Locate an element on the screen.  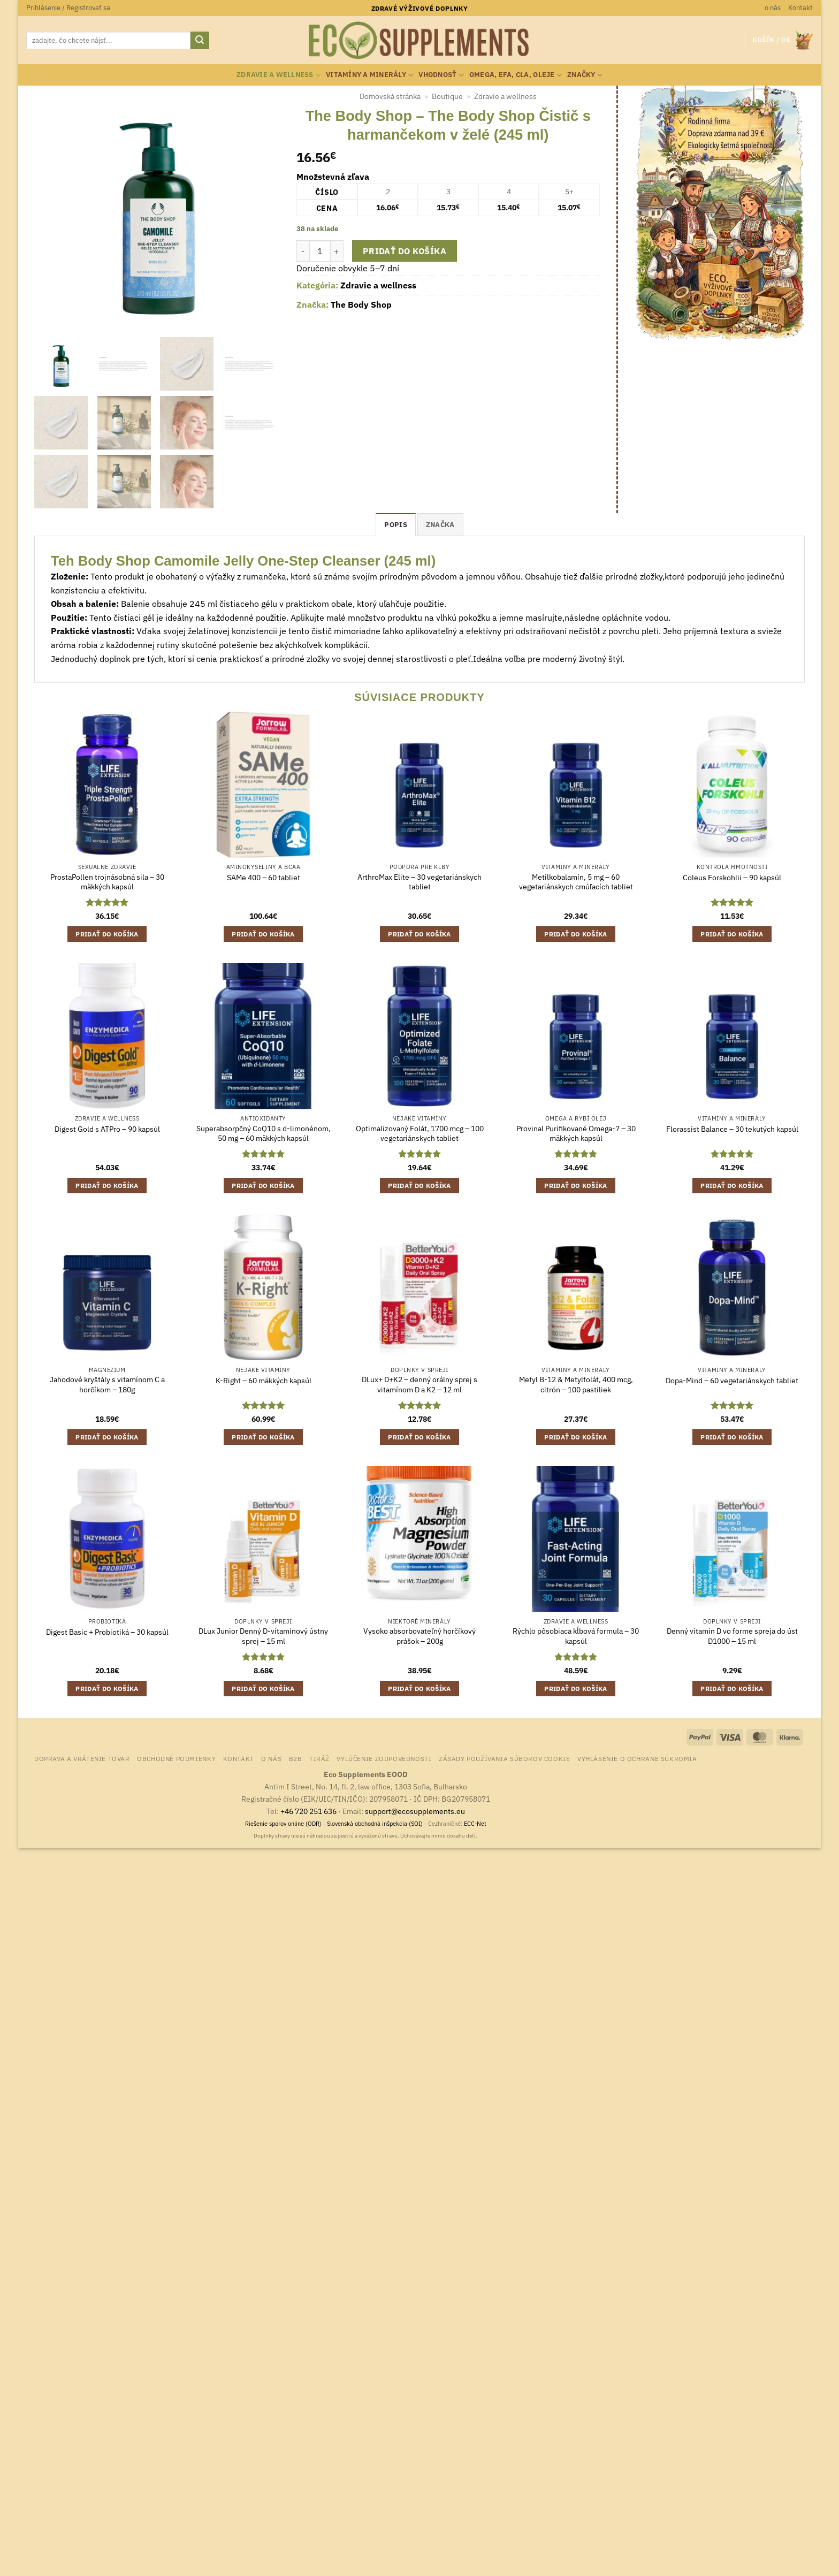
Vyhlásenie o ochrane súkromia is located at coordinates (637, 1758).